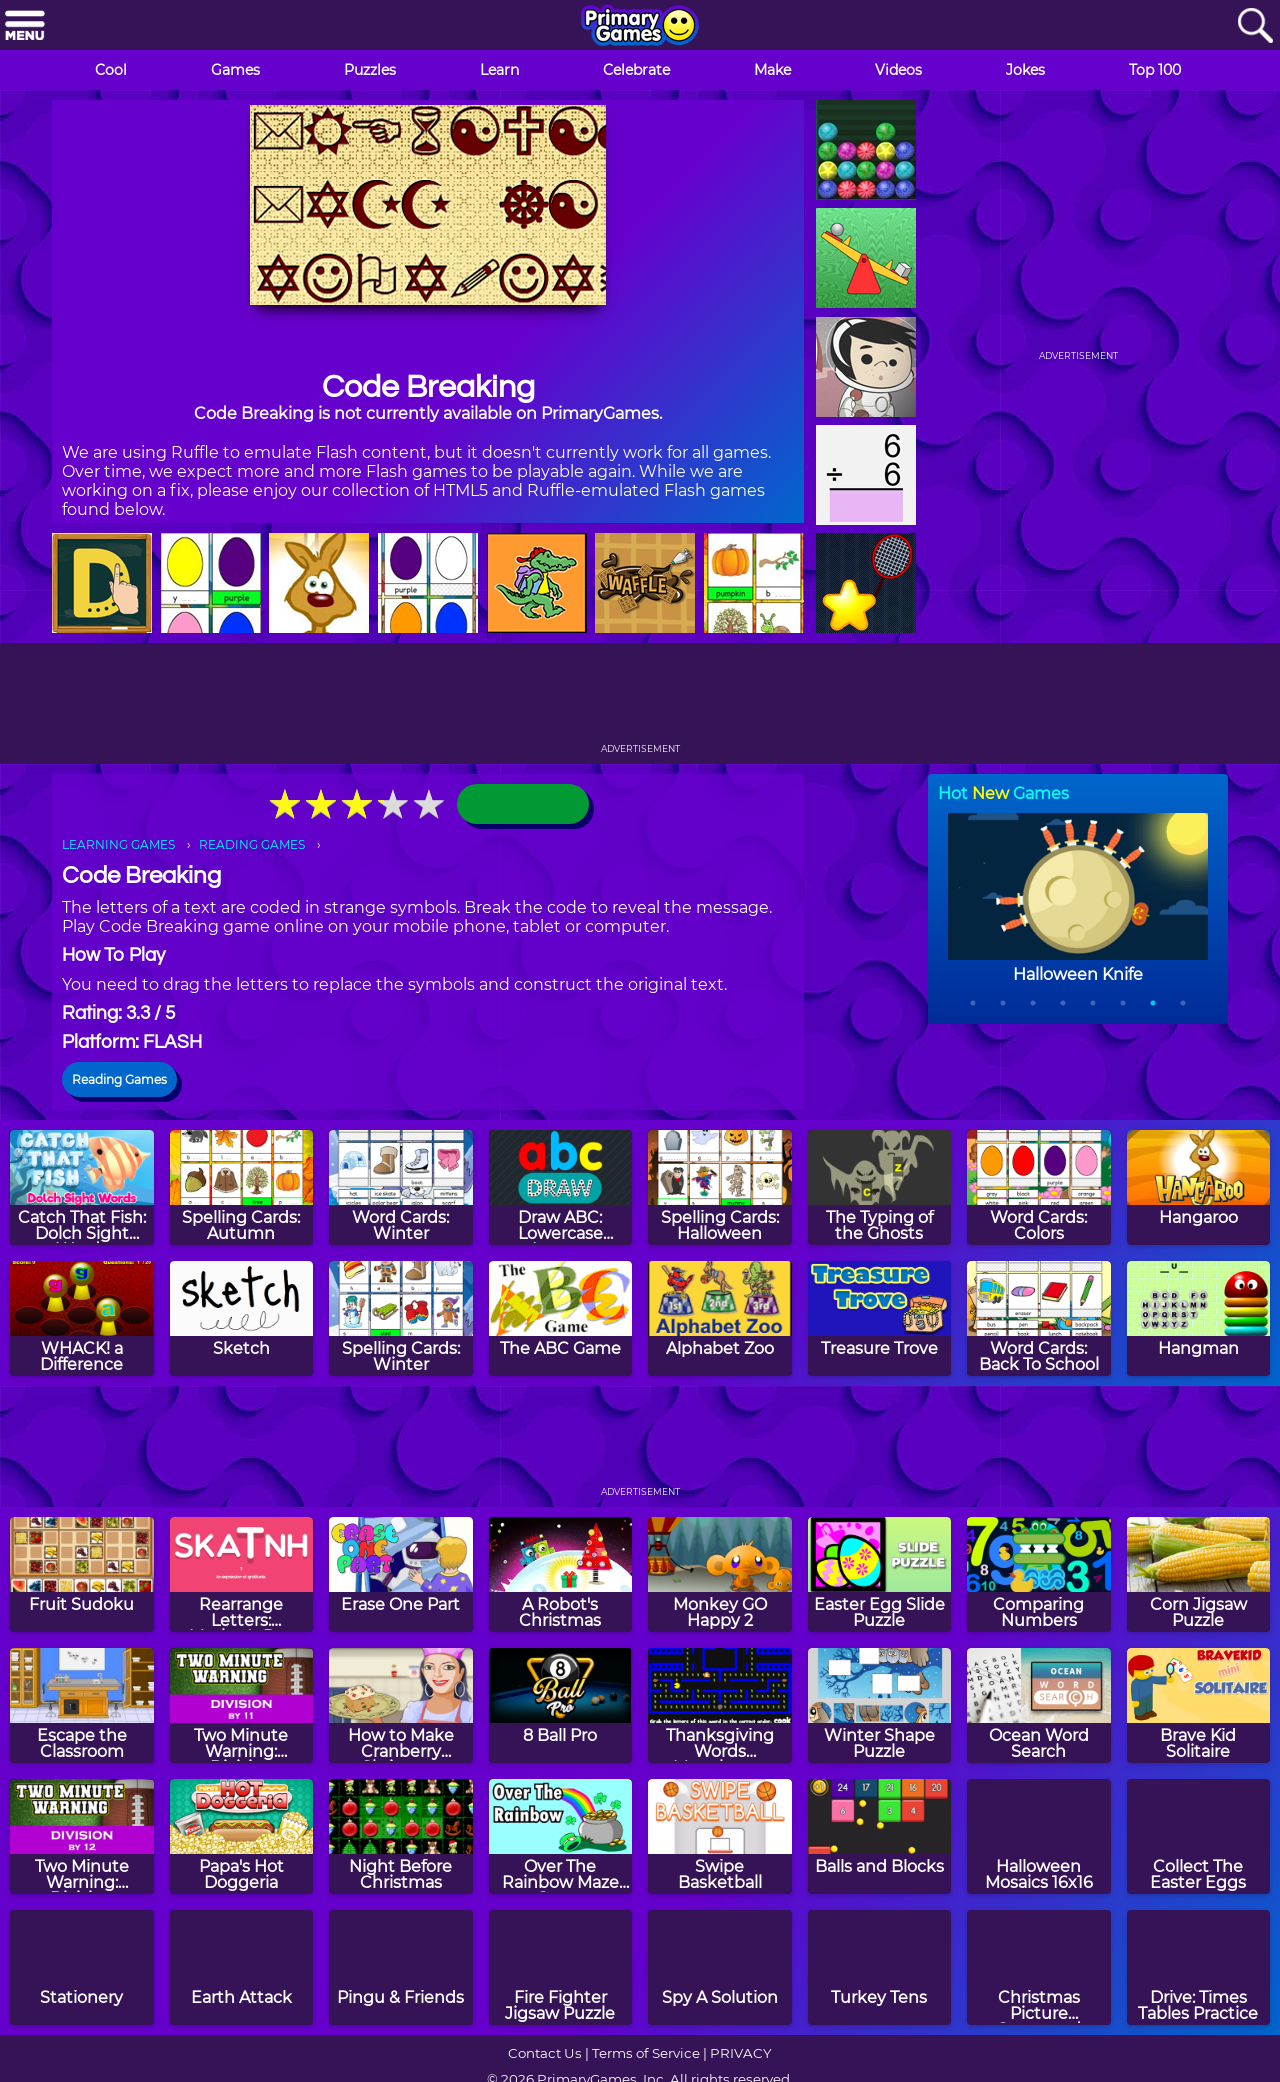  Describe the element at coordinates (82, 1836) in the screenshot. I see `[Two Minute Warning: Division Flashcards - By 12]` at that location.